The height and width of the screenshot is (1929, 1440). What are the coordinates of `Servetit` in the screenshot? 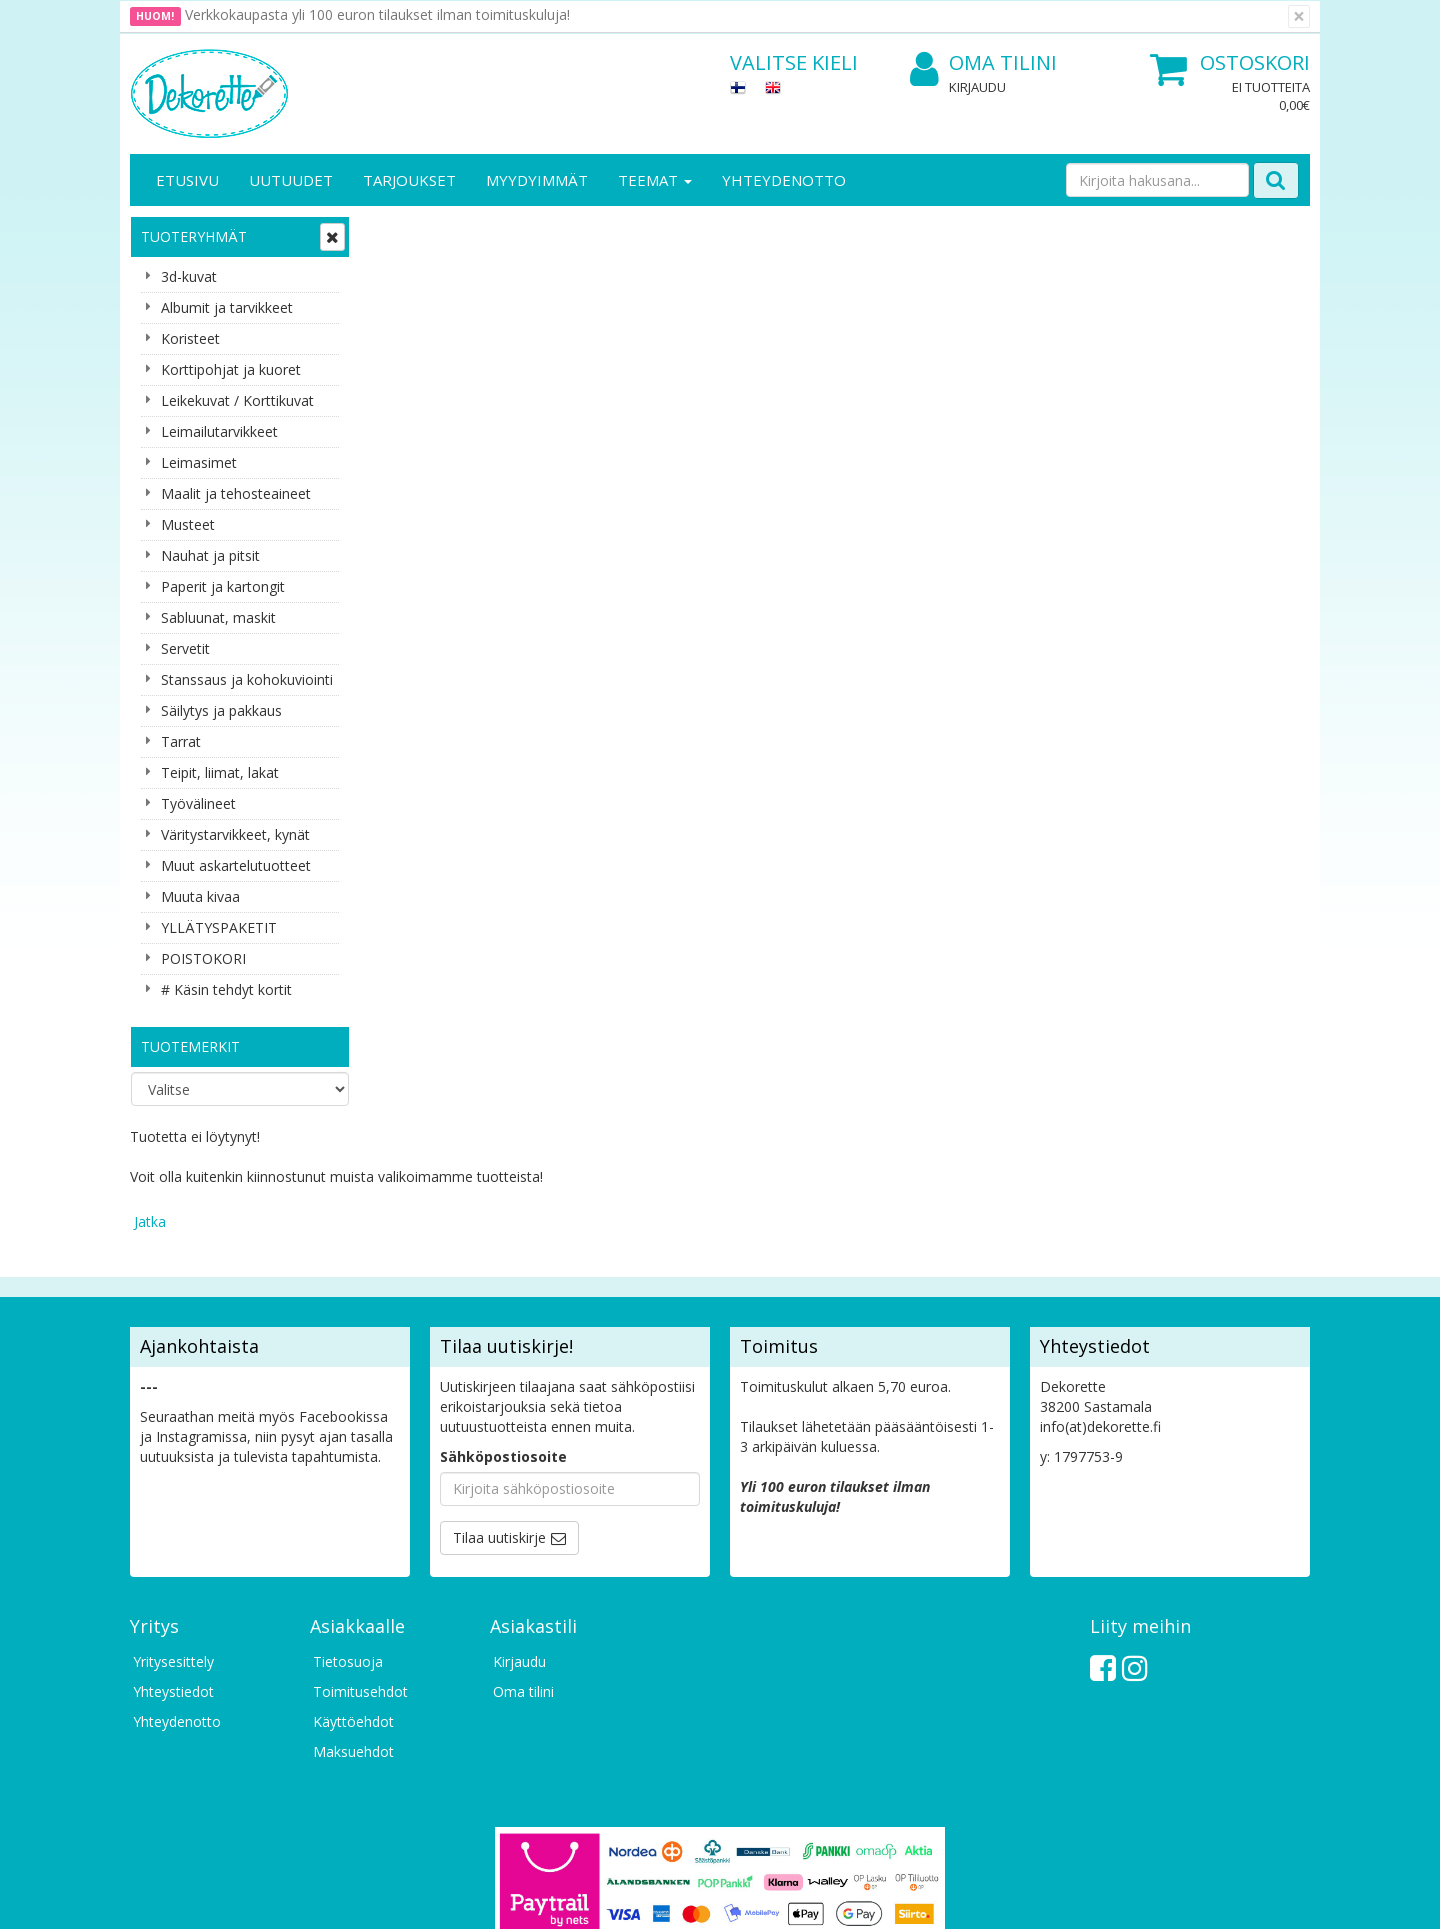 It's located at (185, 648).